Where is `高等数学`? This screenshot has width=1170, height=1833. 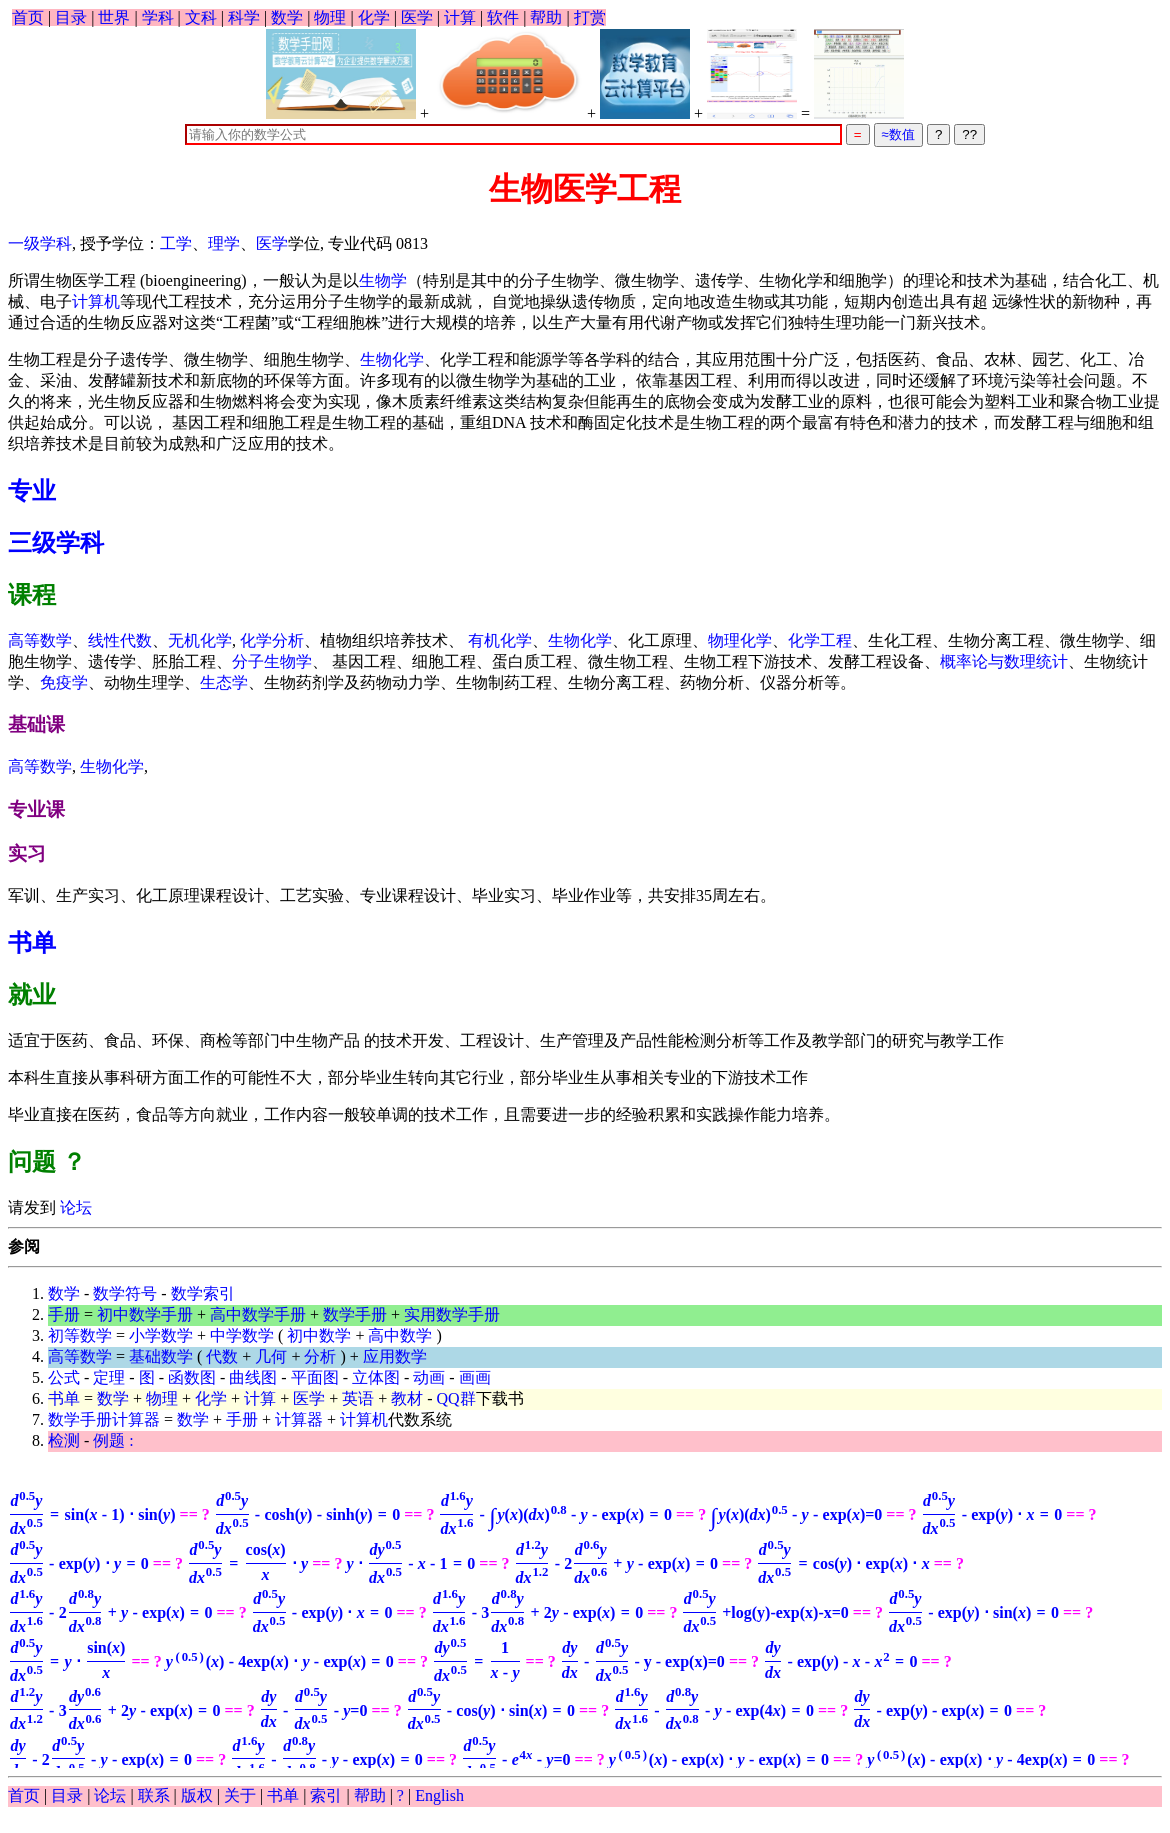 高等数学 is located at coordinates (40, 640).